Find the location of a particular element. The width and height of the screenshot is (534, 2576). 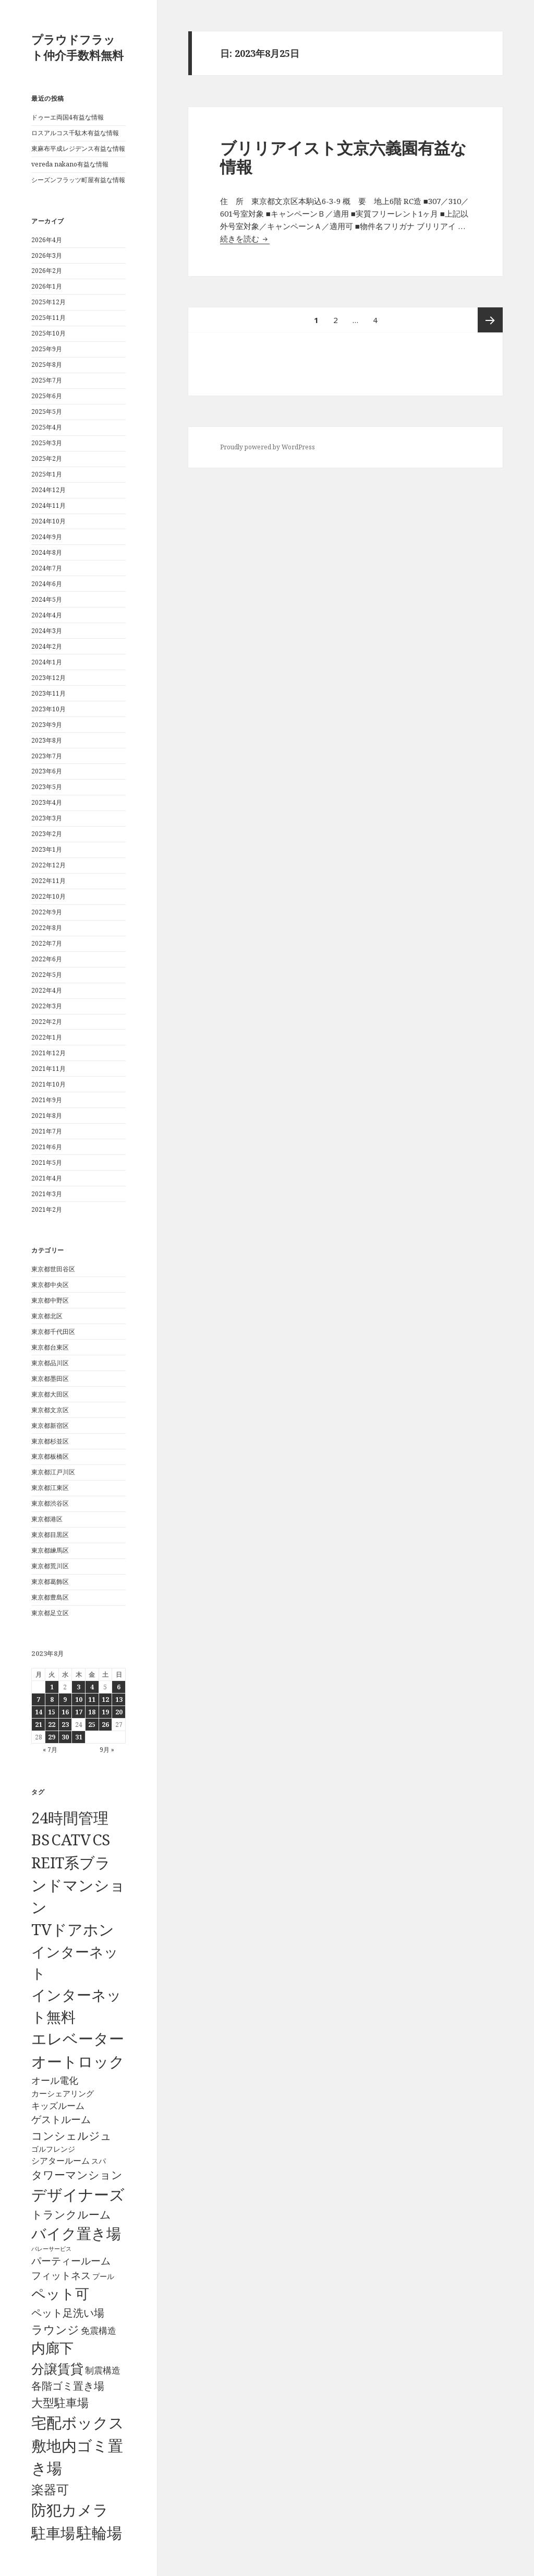

東京都江戸川区 is located at coordinates (53, 1472).